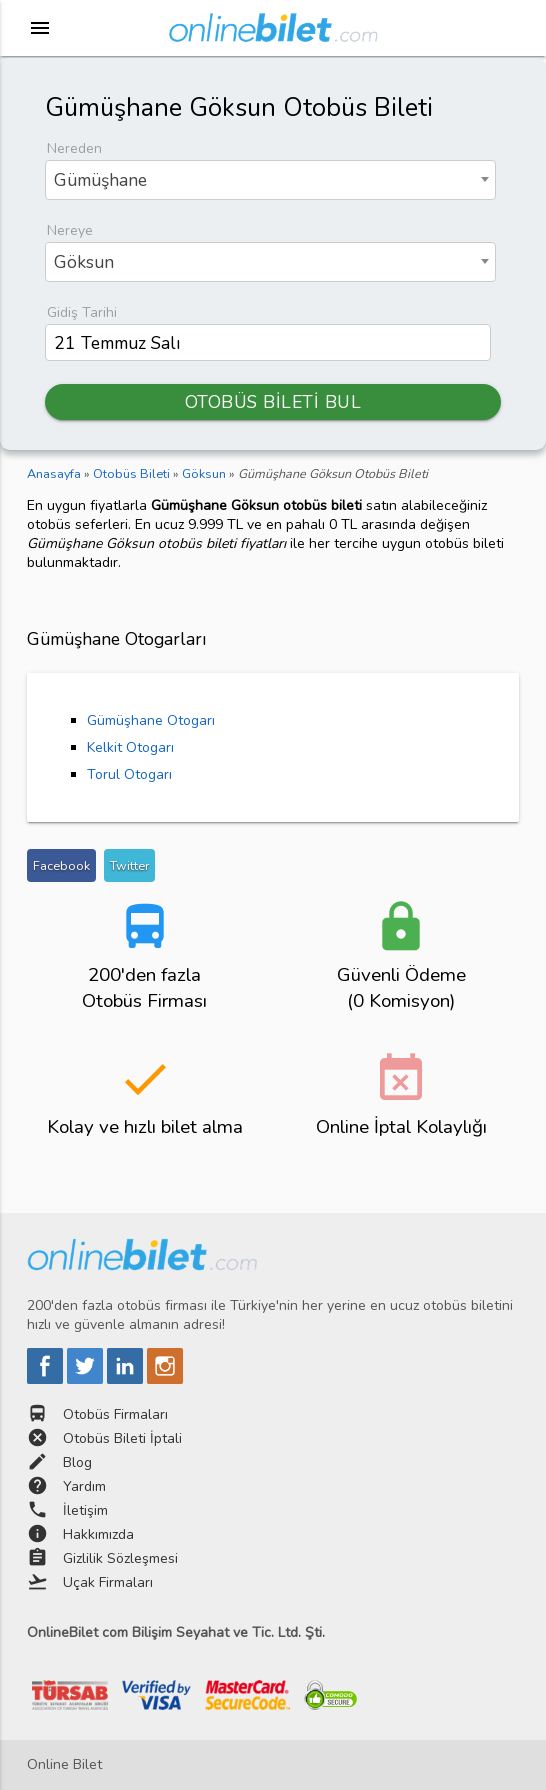  What do you see at coordinates (108, 1582) in the screenshot?
I see `Uçak Firmaları` at bounding box center [108, 1582].